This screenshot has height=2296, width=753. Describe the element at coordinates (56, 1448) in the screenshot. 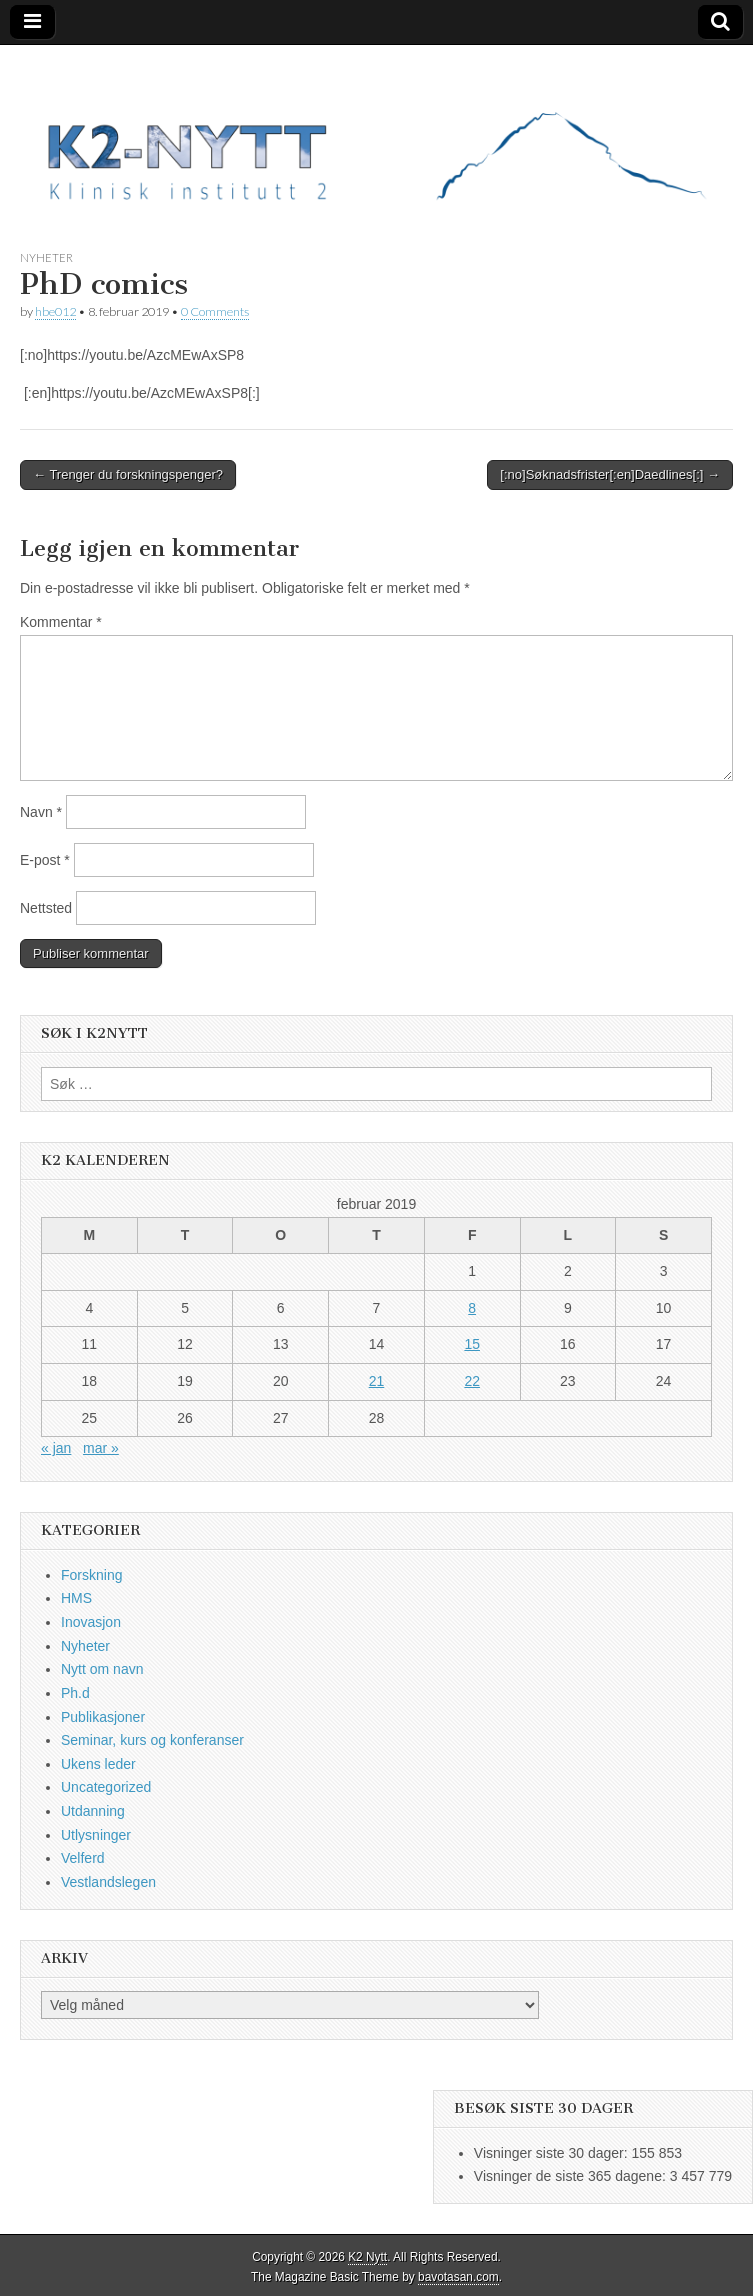

I see `« jan` at that location.